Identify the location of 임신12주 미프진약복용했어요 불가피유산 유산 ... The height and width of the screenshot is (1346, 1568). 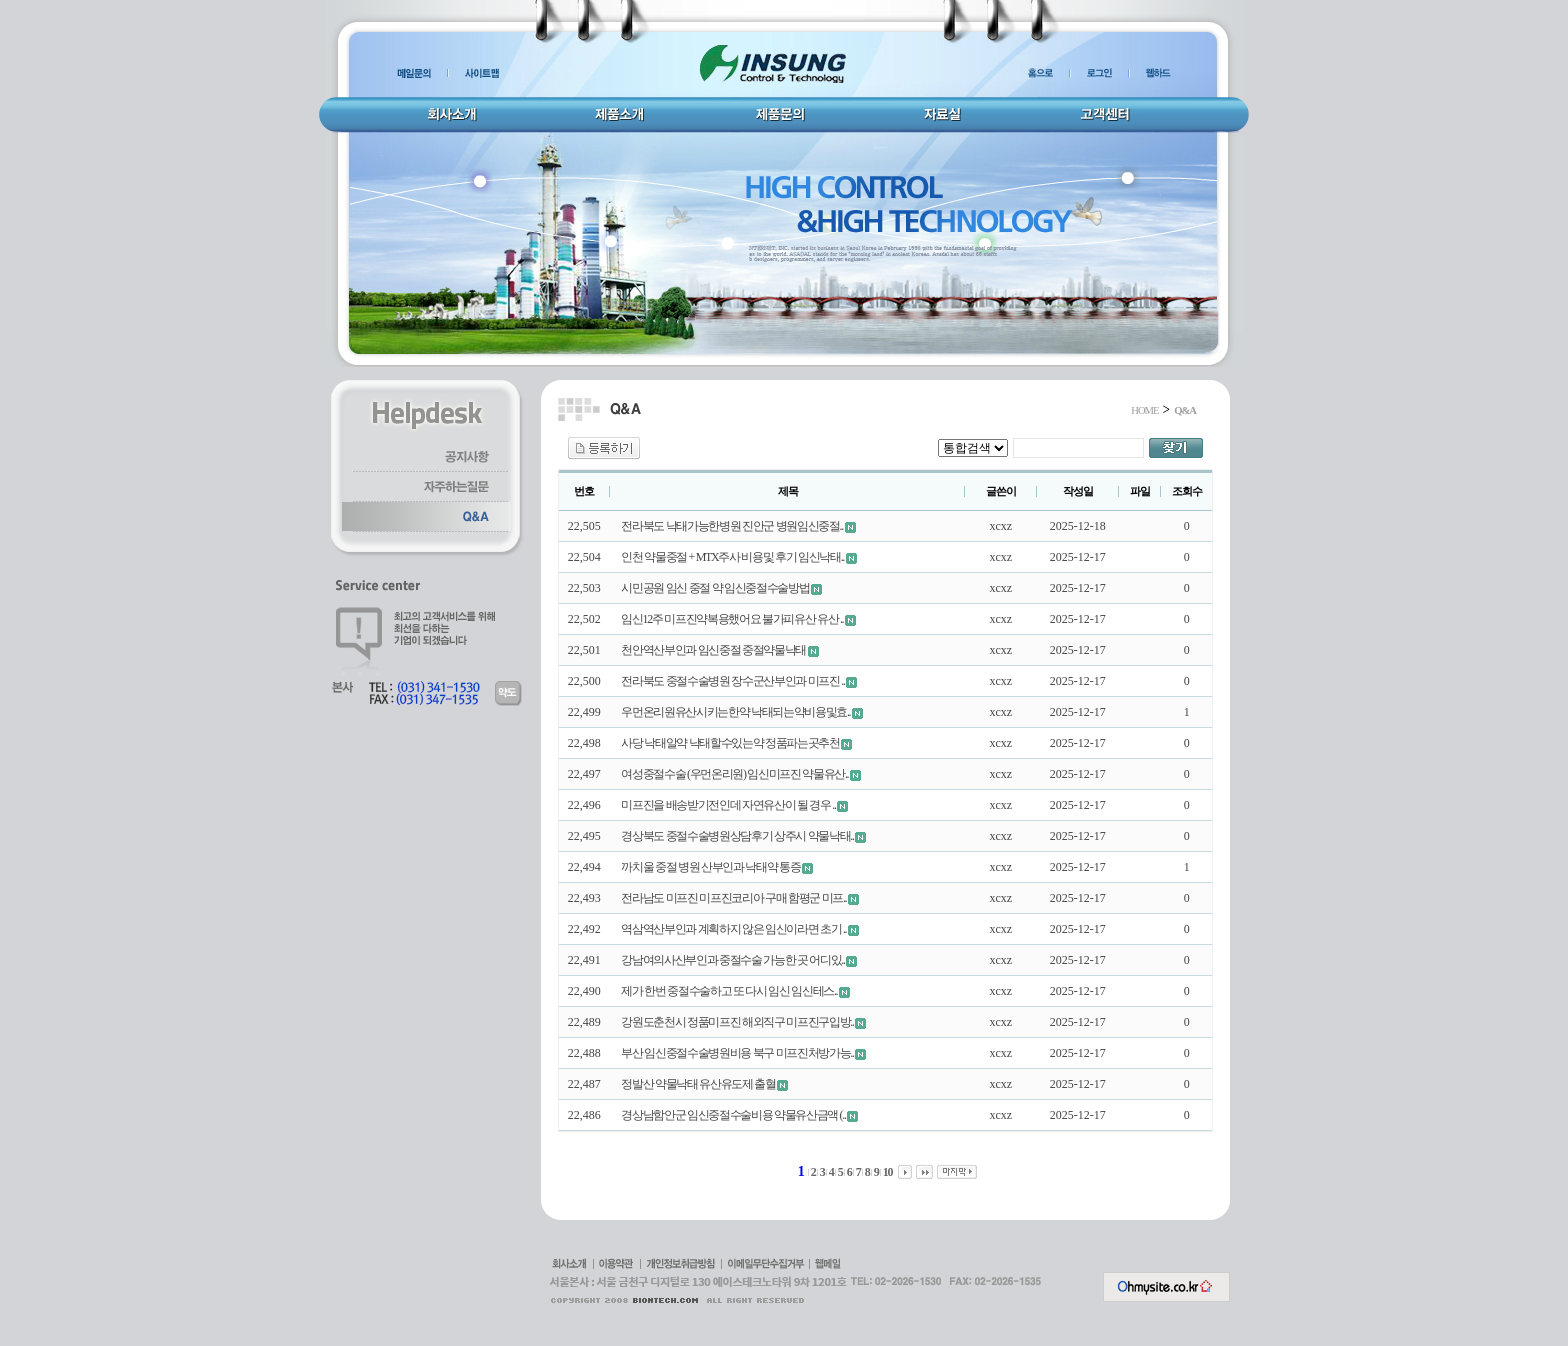
(738, 619).